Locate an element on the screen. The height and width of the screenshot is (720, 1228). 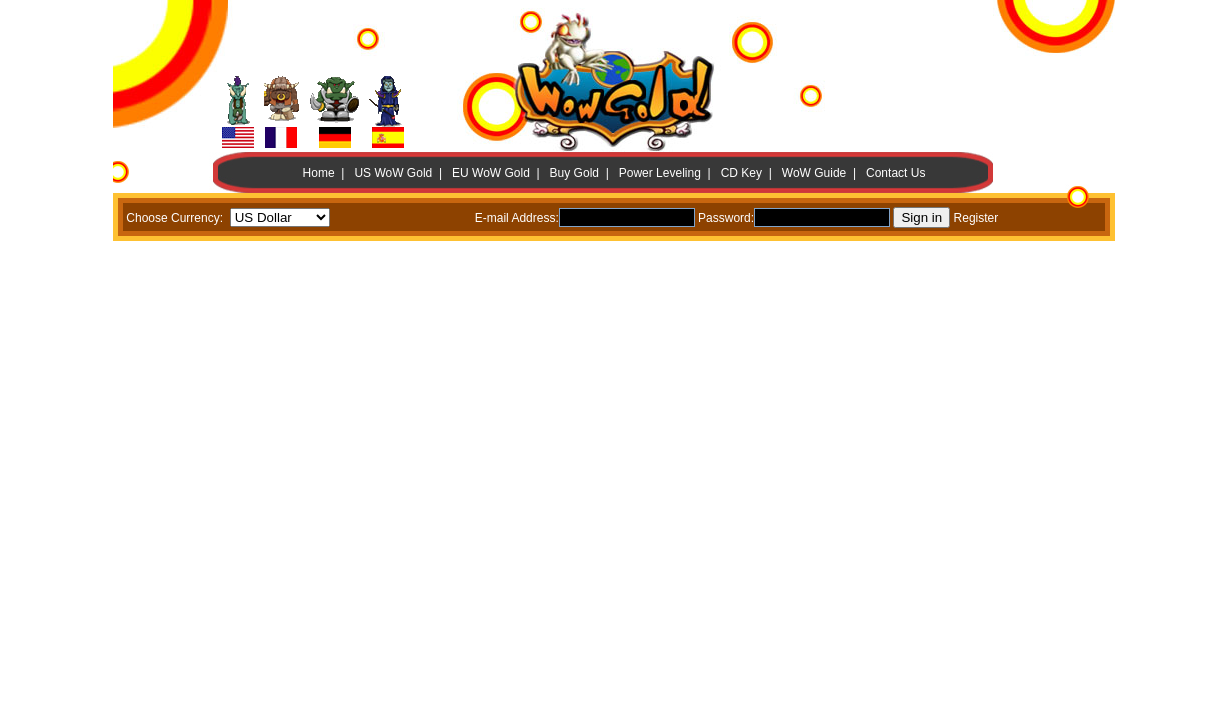
EU WoW Gold is located at coordinates (491, 173).